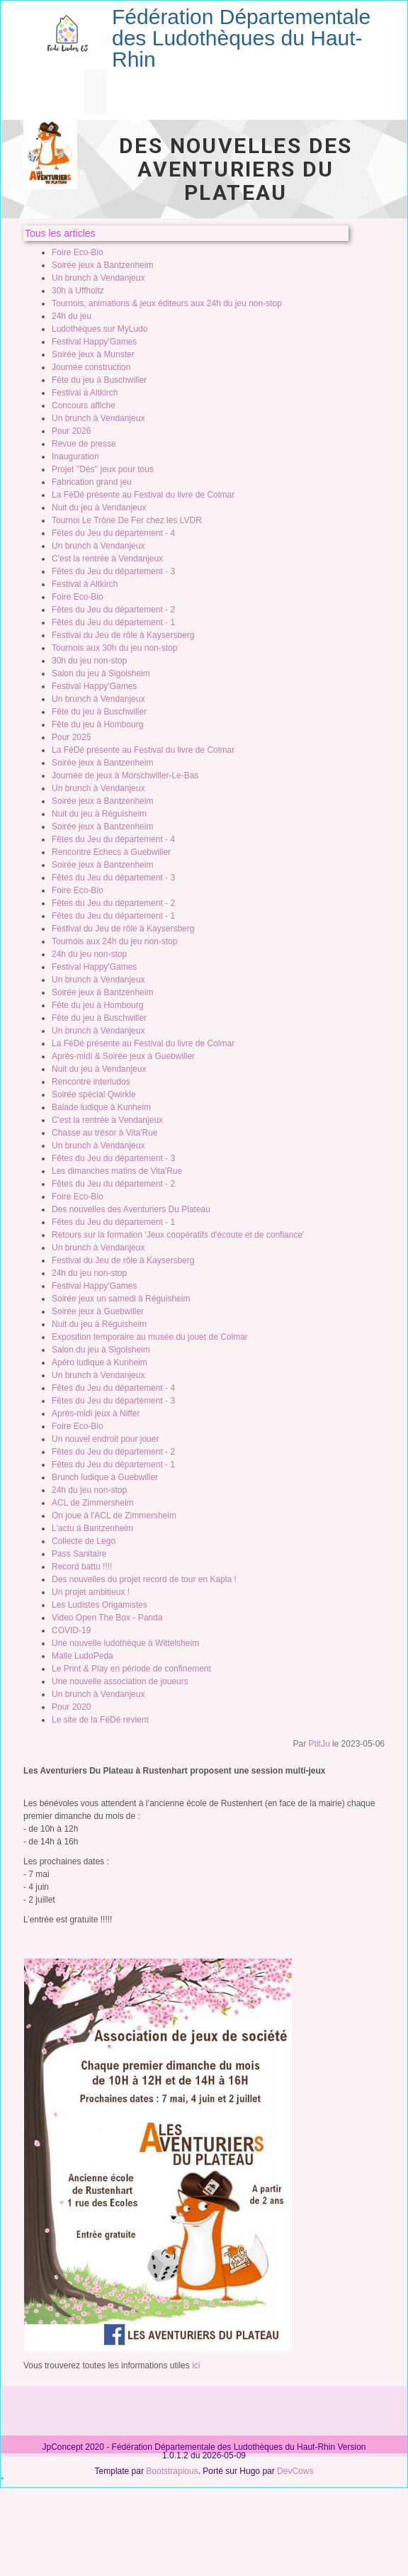  What do you see at coordinates (71, 1630) in the screenshot?
I see `COVID-19` at bounding box center [71, 1630].